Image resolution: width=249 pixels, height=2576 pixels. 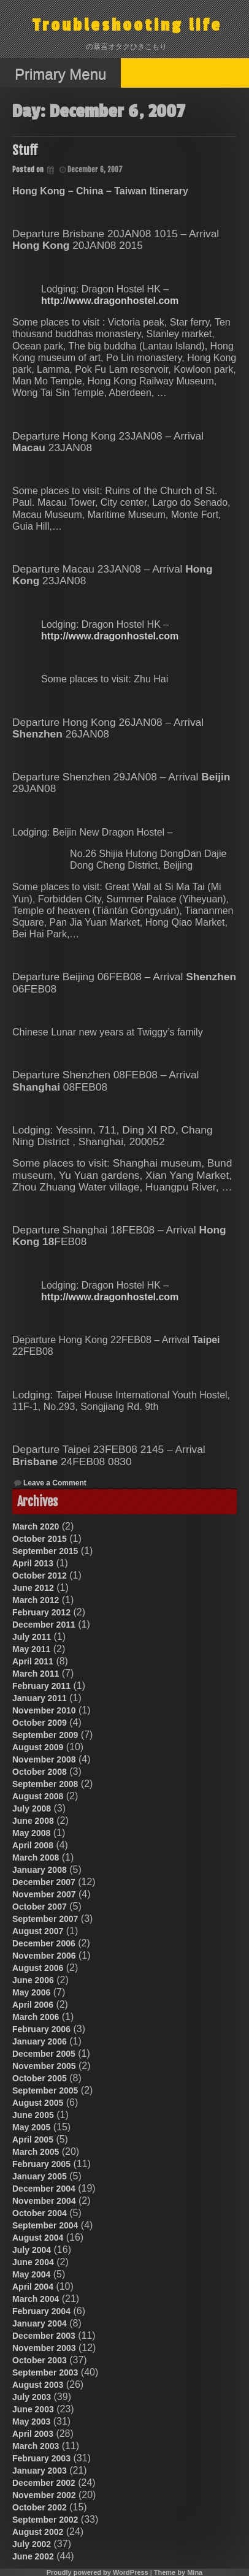 What do you see at coordinates (31, 2127) in the screenshot?
I see `May 2005` at bounding box center [31, 2127].